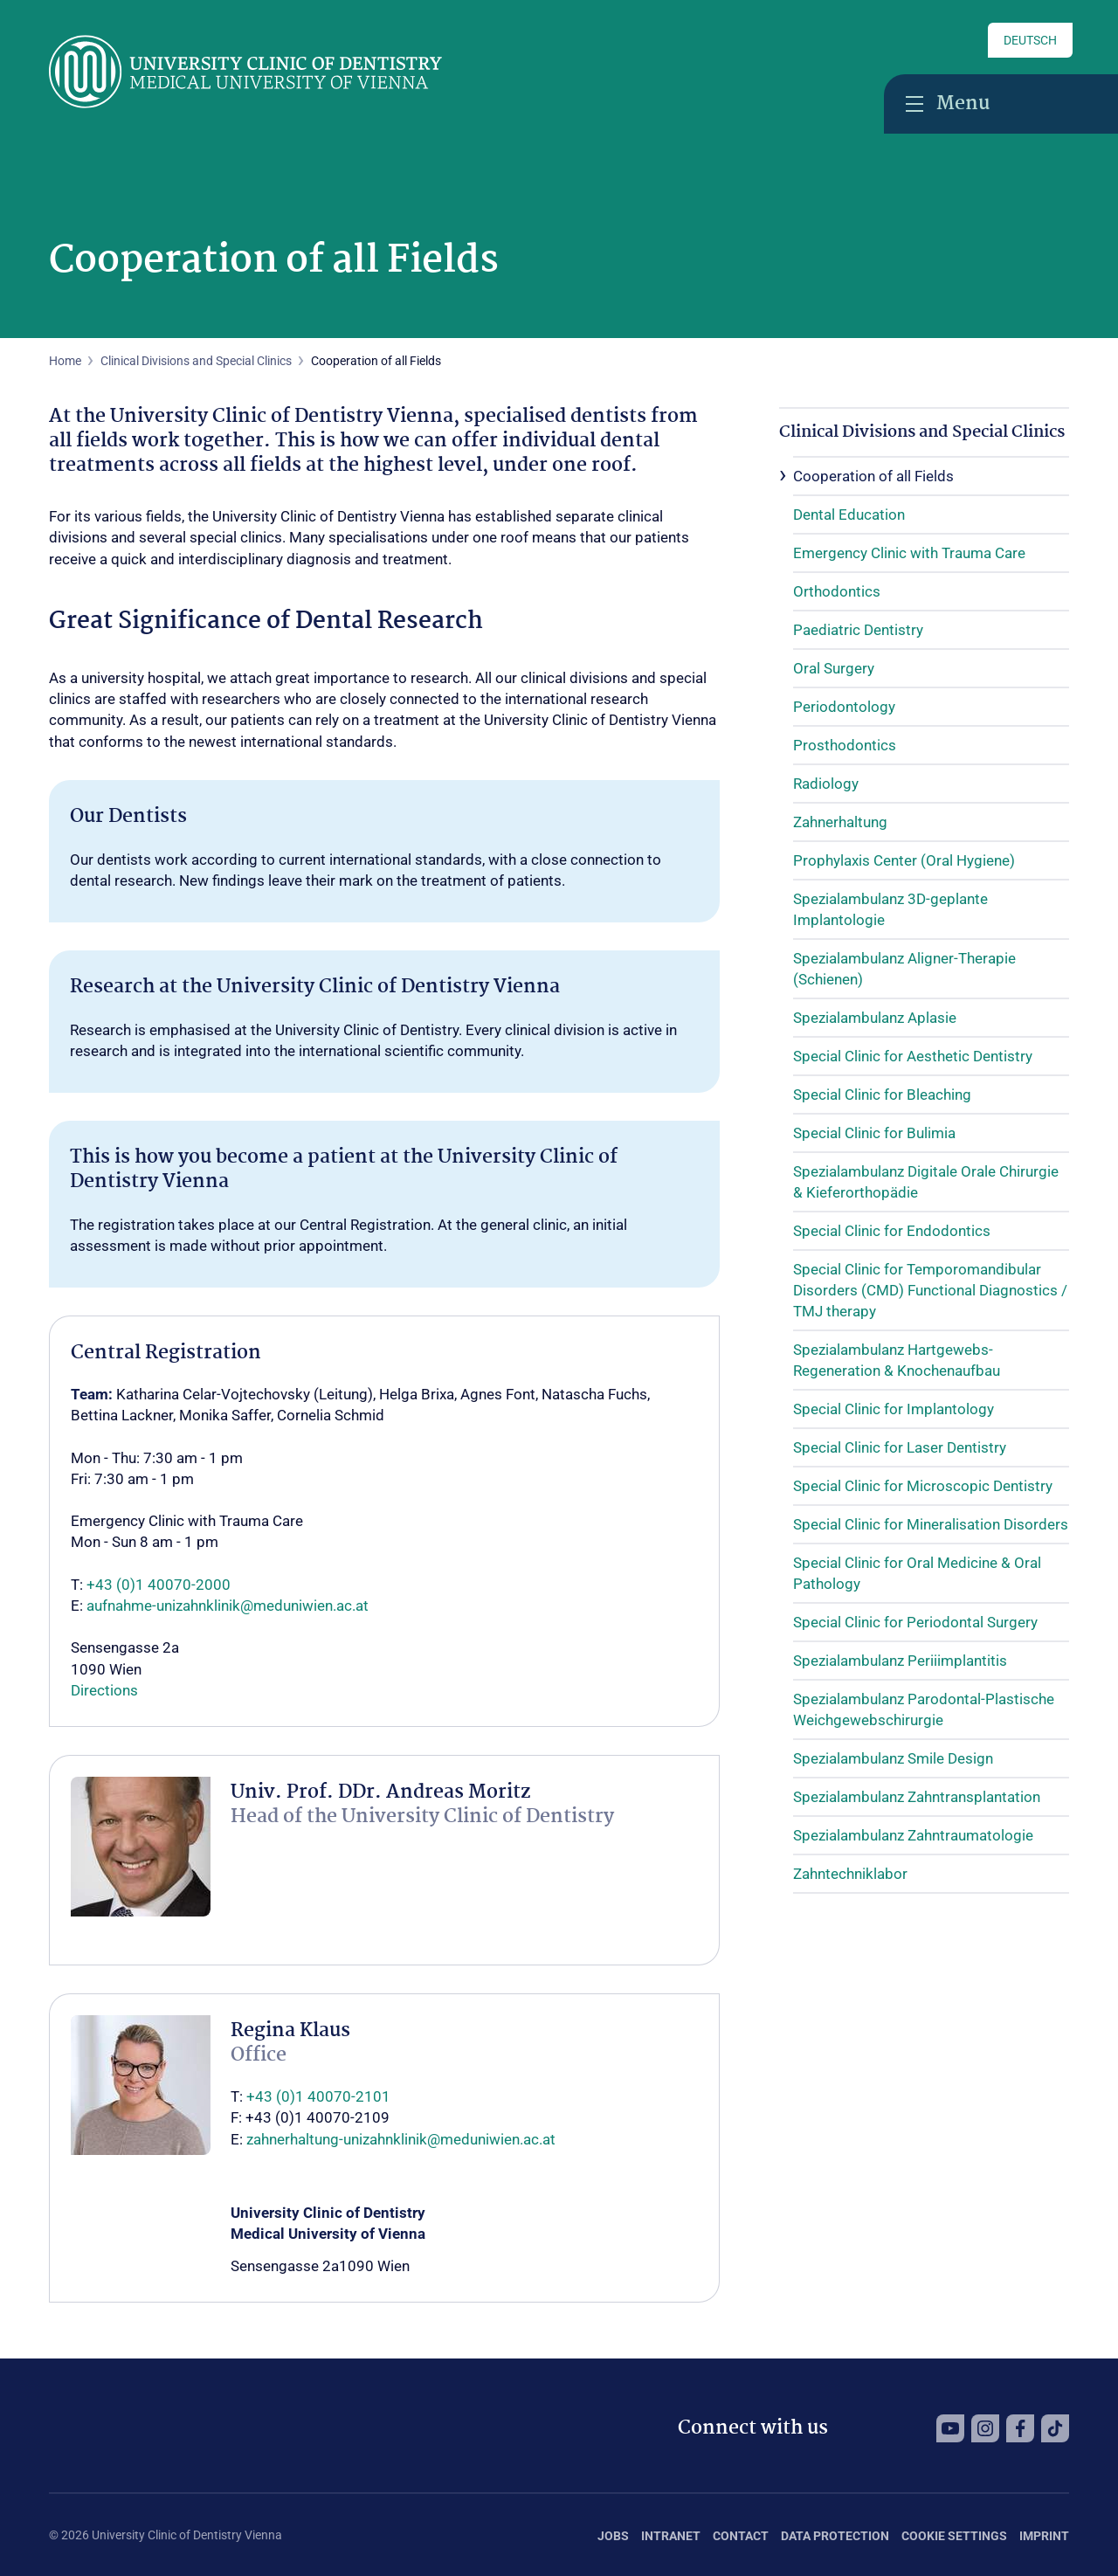 Image resolution: width=1118 pixels, height=2576 pixels. I want to click on Special Clinic for Implantology, so click(893, 1409).